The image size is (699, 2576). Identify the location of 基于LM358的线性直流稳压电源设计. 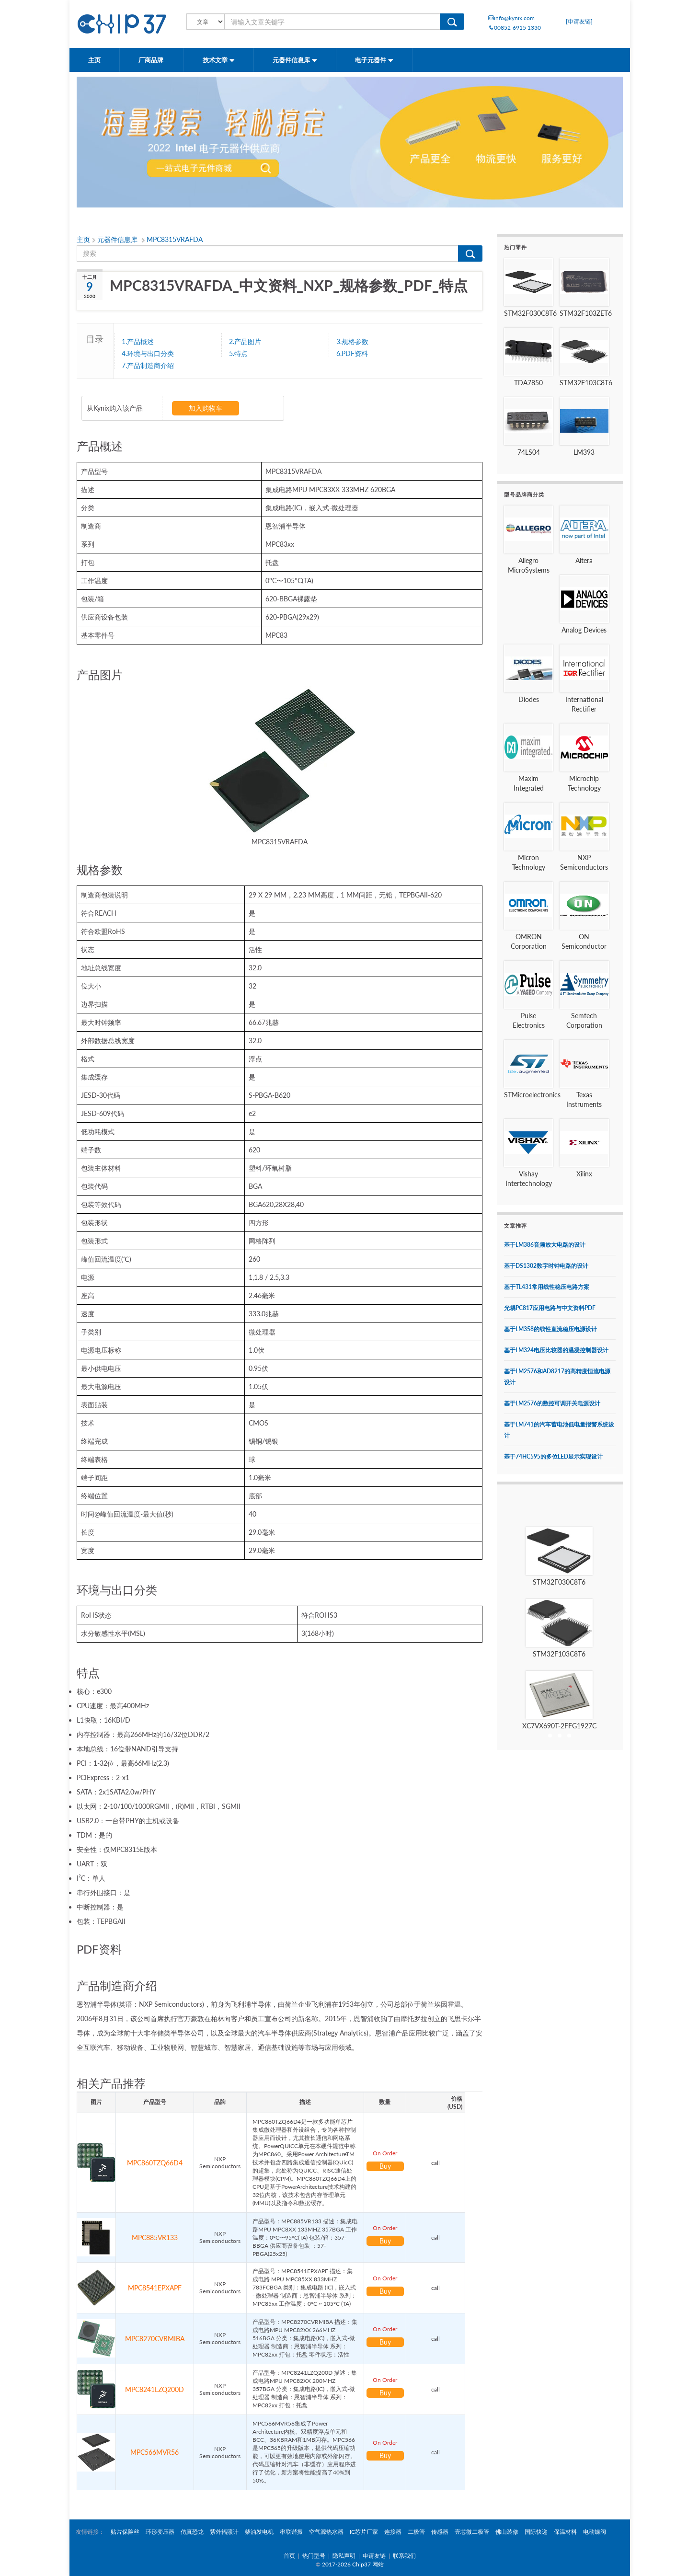
(550, 1329).